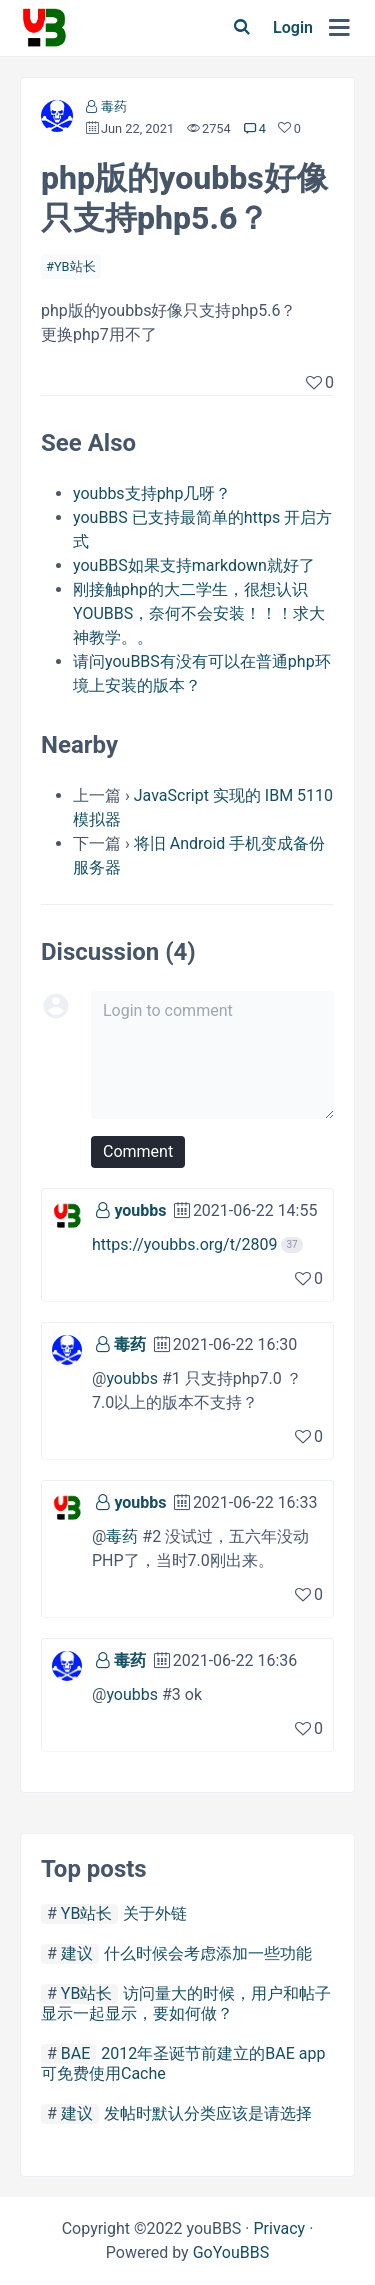 The image size is (375, 2285). What do you see at coordinates (140, 1210) in the screenshot?
I see `youbbs` at bounding box center [140, 1210].